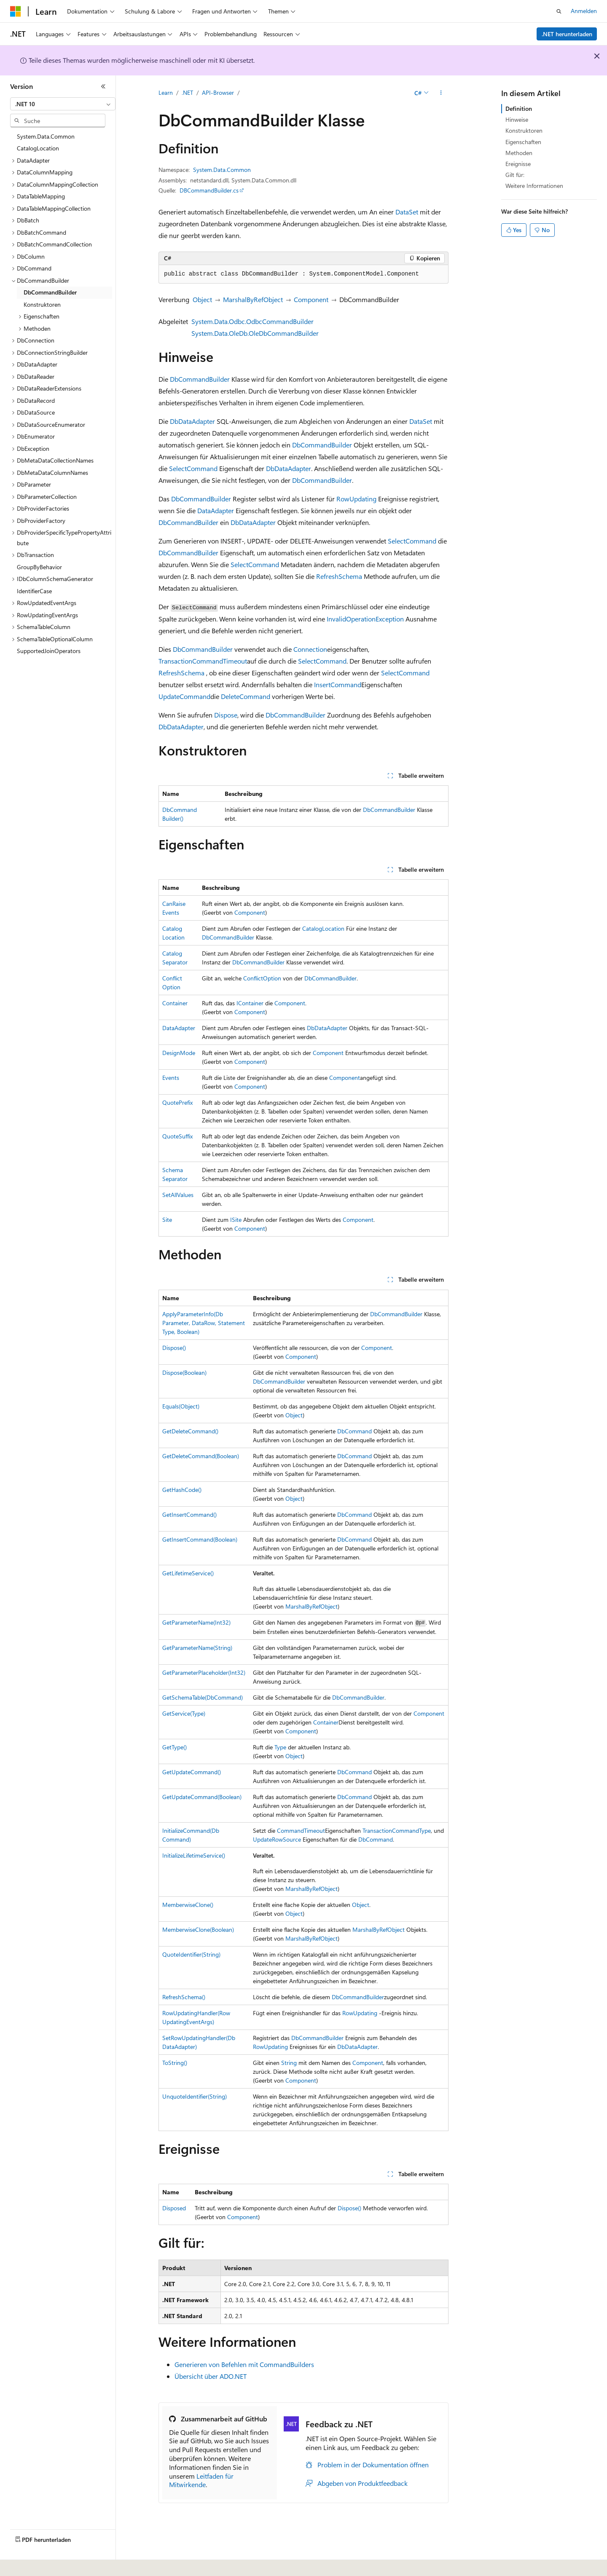 The image size is (607, 2576). Describe the element at coordinates (339, 576) in the screenshot. I see `RefreshSchema` at that location.